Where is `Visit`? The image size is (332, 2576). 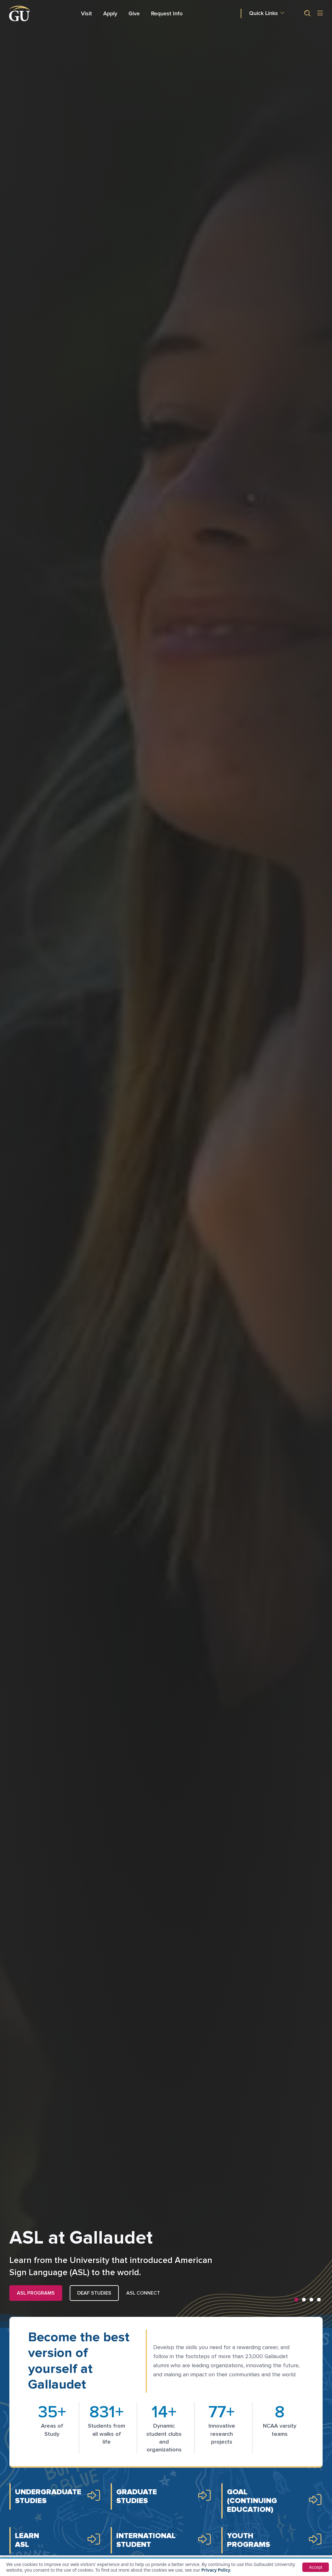
Visit is located at coordinates (86, 13).